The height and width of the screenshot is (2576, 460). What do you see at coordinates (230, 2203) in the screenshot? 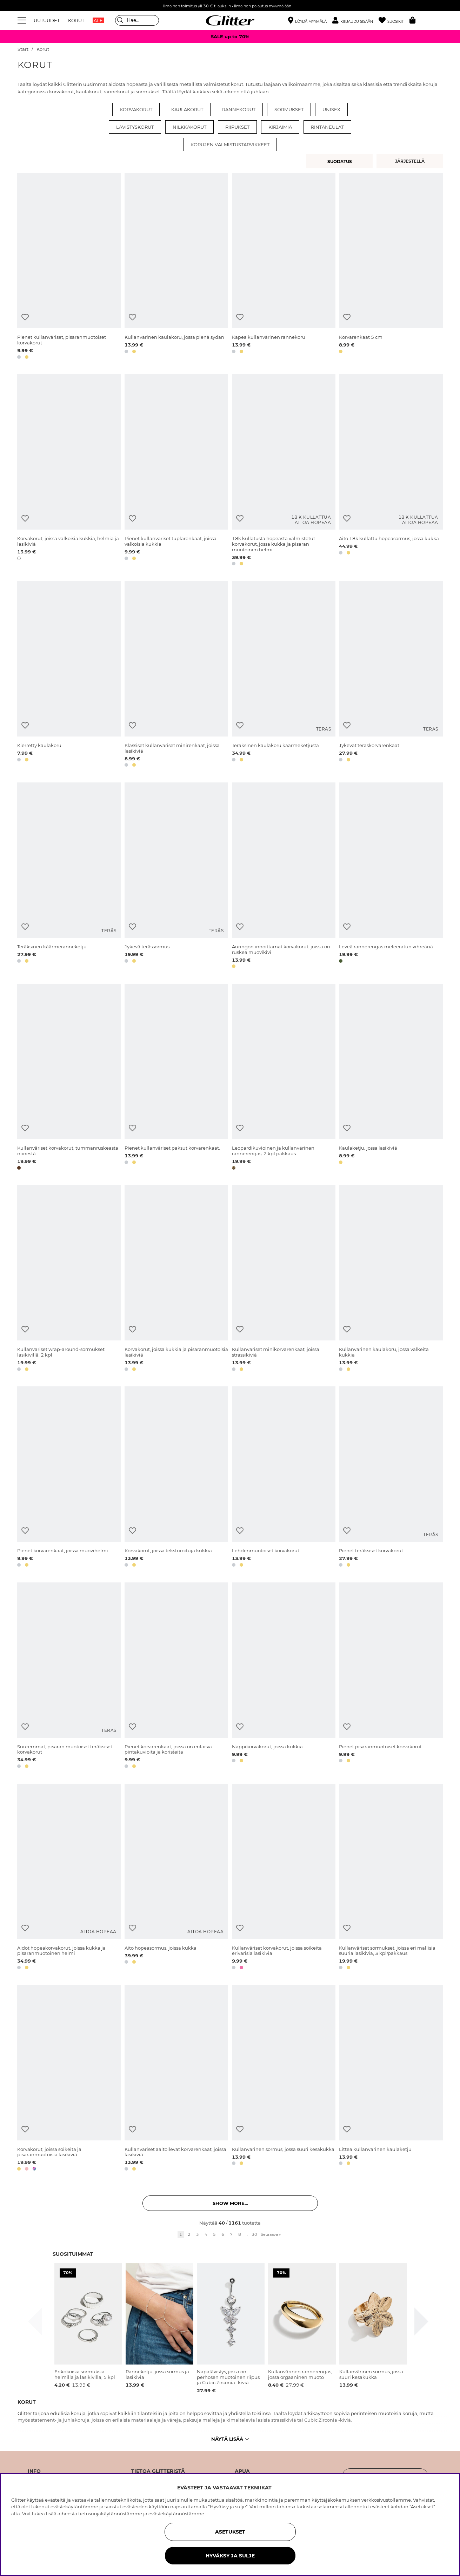
I see `Show more... [button]` at bounding box center [230, 2203].